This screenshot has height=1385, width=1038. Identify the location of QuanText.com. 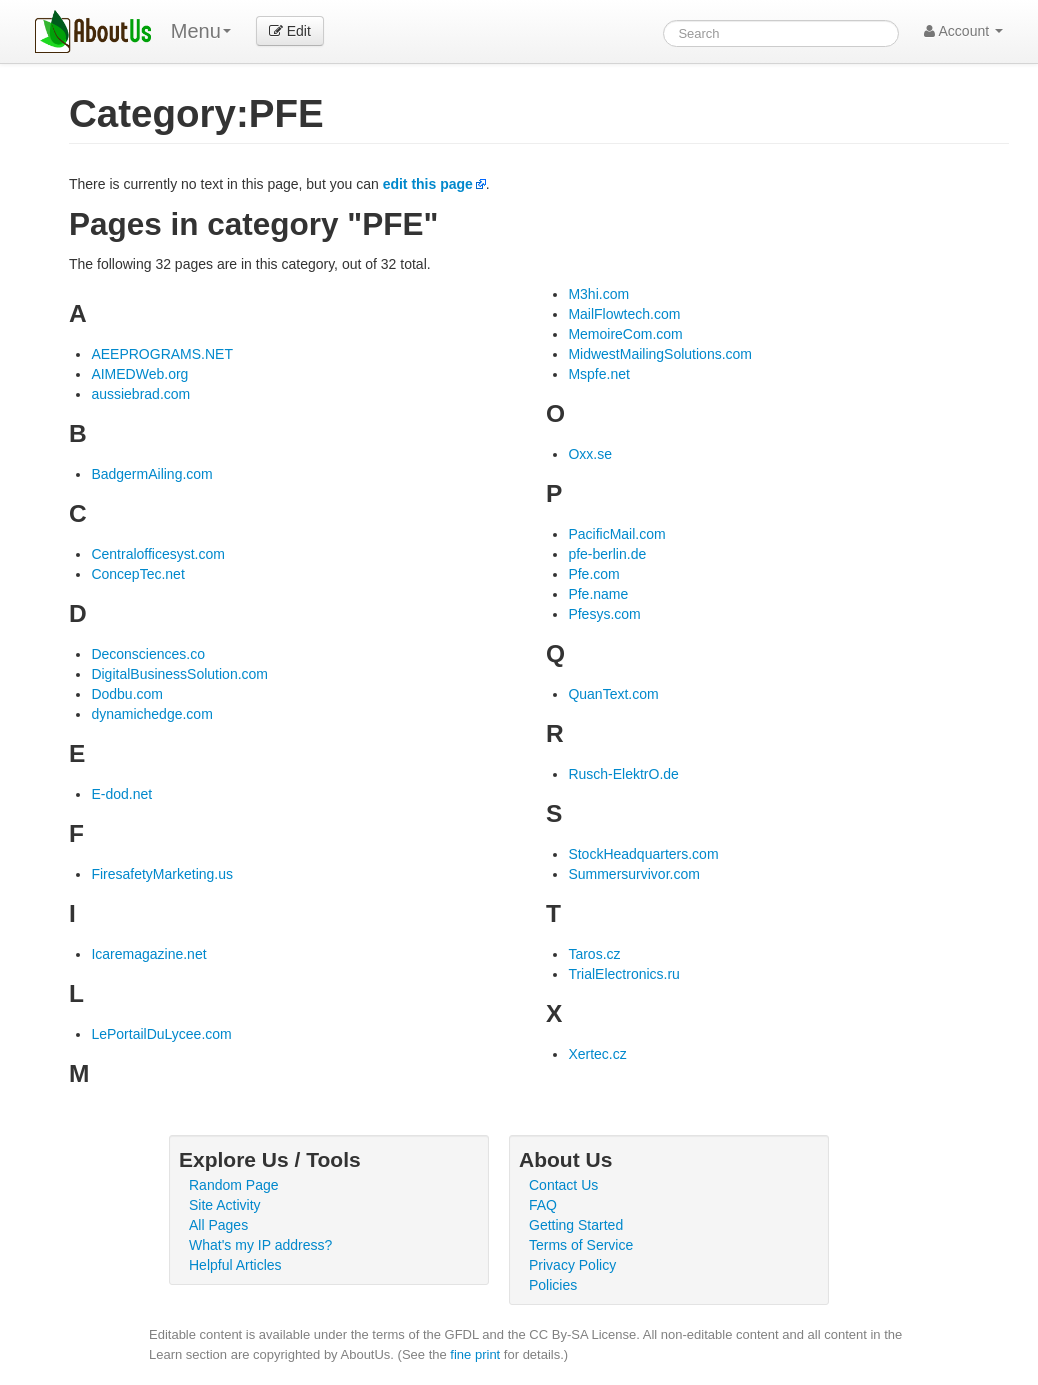
(613, 694).